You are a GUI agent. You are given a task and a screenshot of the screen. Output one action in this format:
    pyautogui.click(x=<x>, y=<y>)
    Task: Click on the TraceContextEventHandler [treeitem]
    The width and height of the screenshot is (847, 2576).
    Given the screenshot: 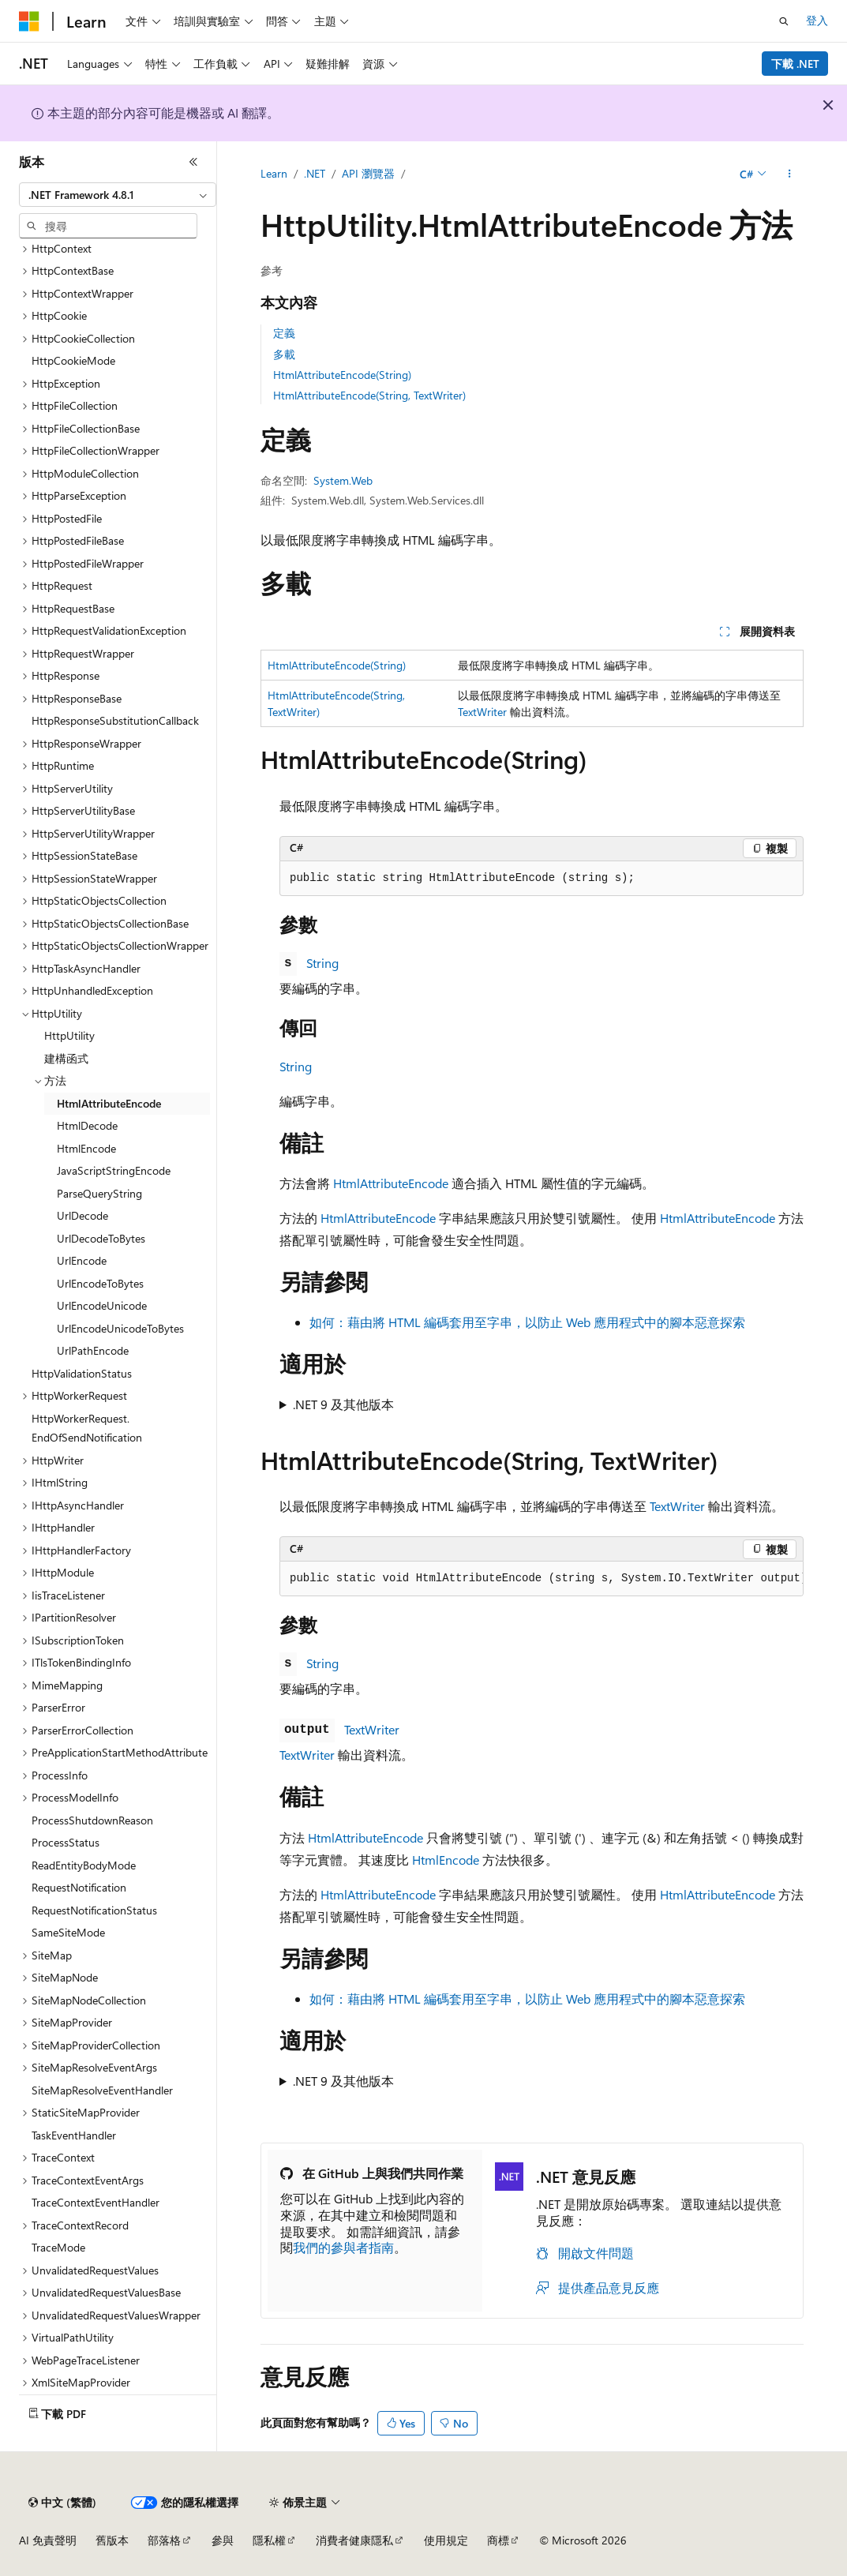 What is the action you would take?
    pyautogui.click(x=95, y=2202)
    